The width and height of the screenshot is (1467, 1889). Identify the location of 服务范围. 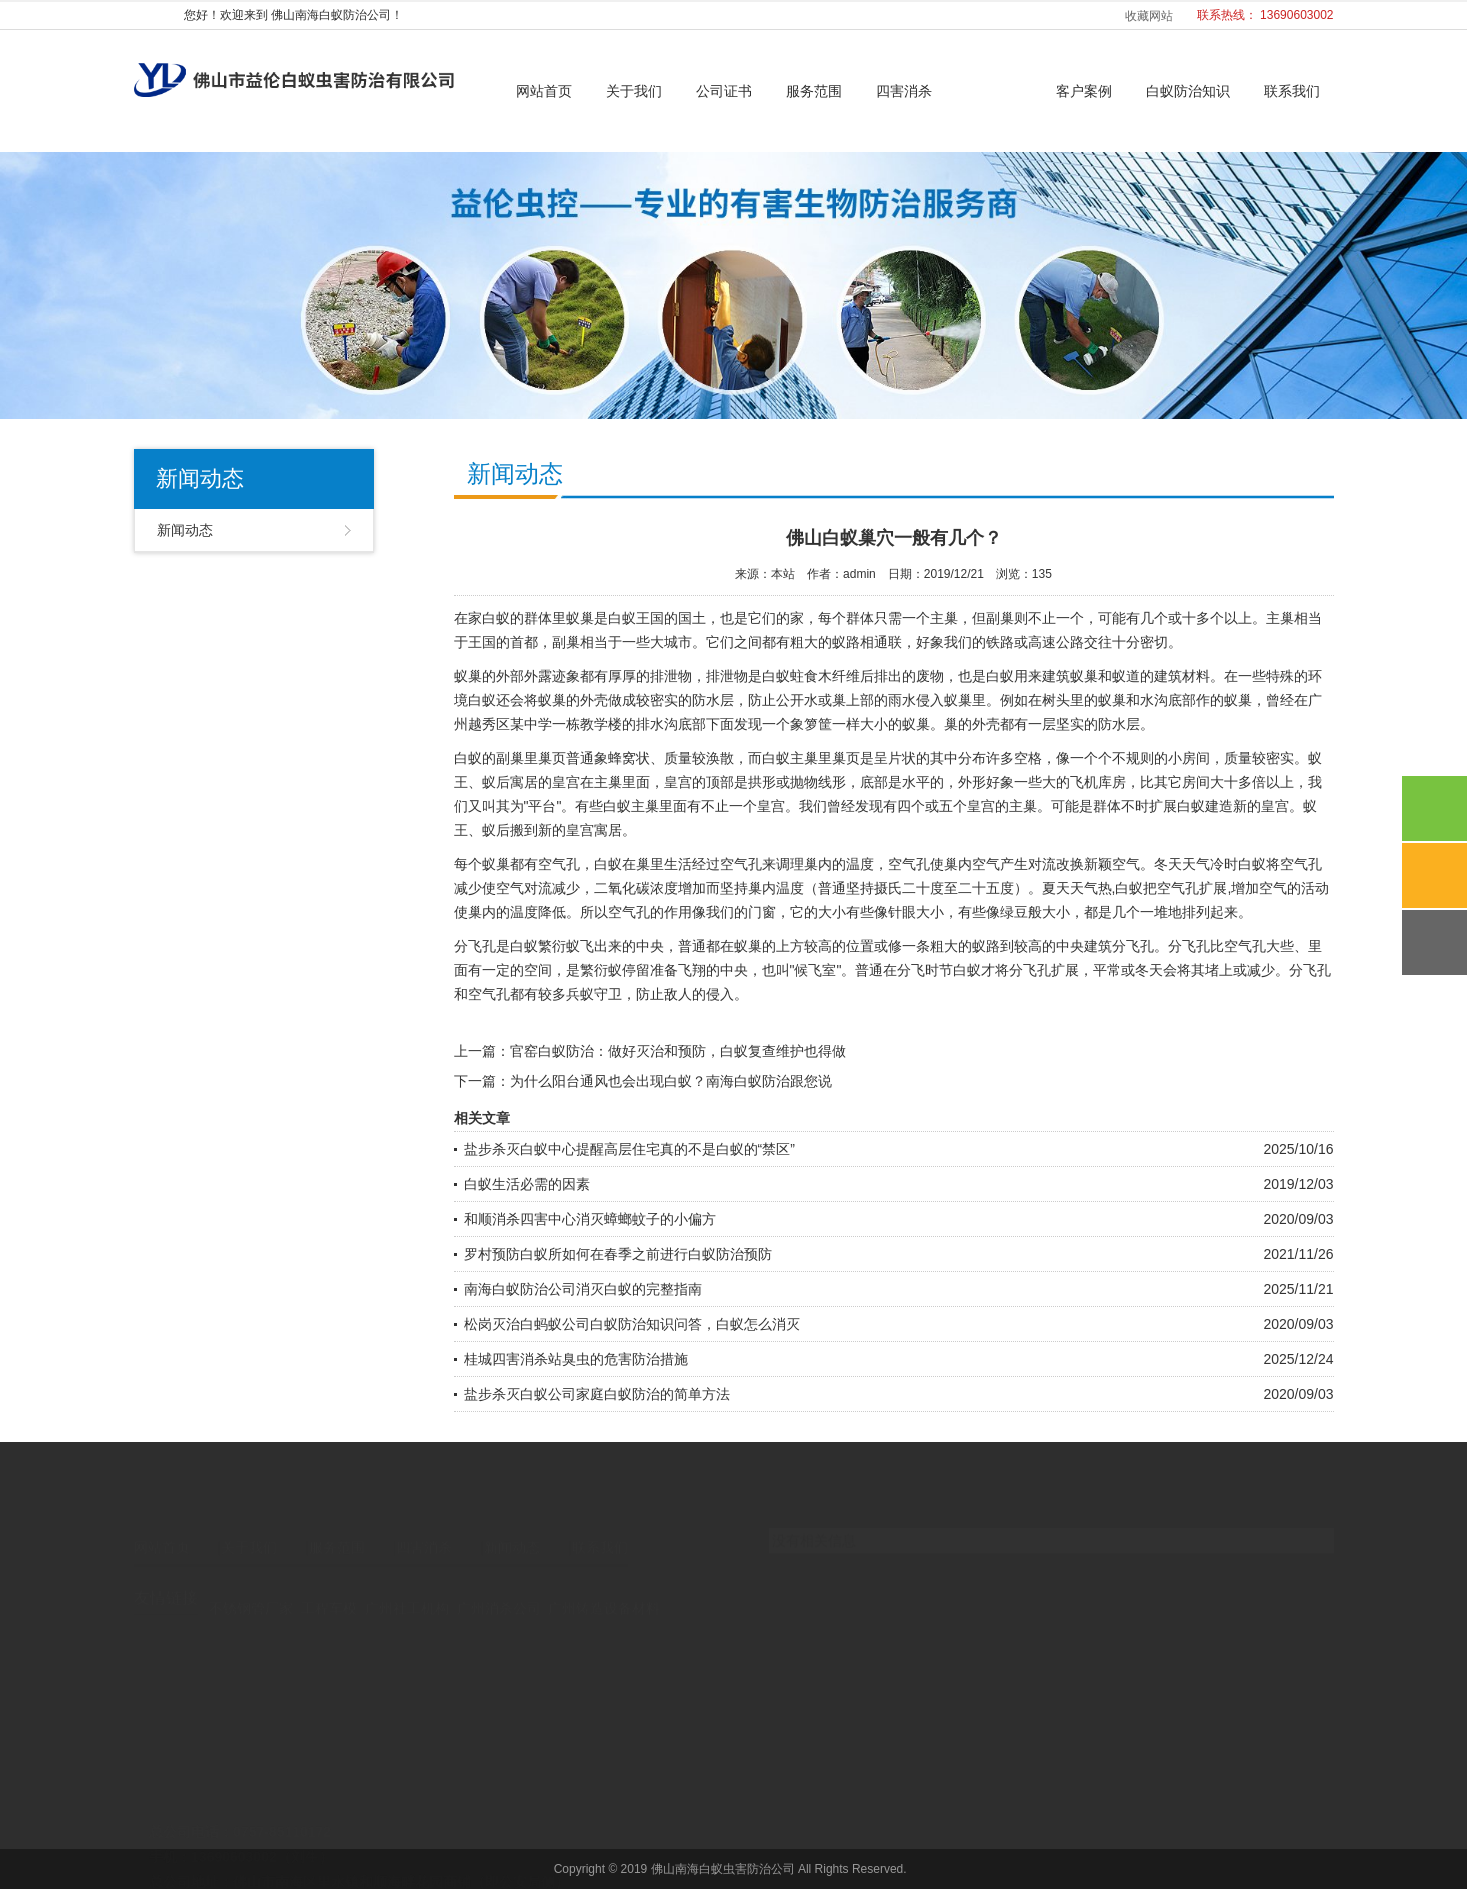
(814, 91).